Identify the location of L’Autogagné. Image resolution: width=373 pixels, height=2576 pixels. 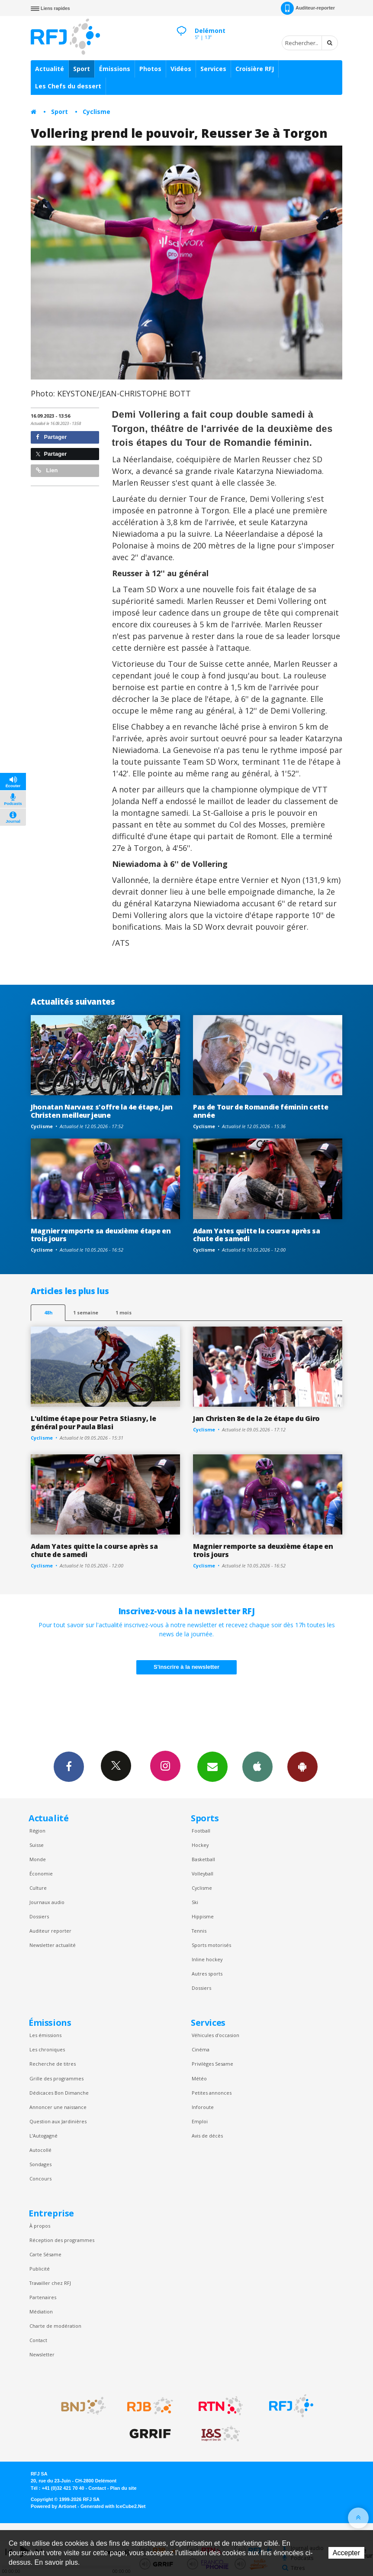
(43, 2135).